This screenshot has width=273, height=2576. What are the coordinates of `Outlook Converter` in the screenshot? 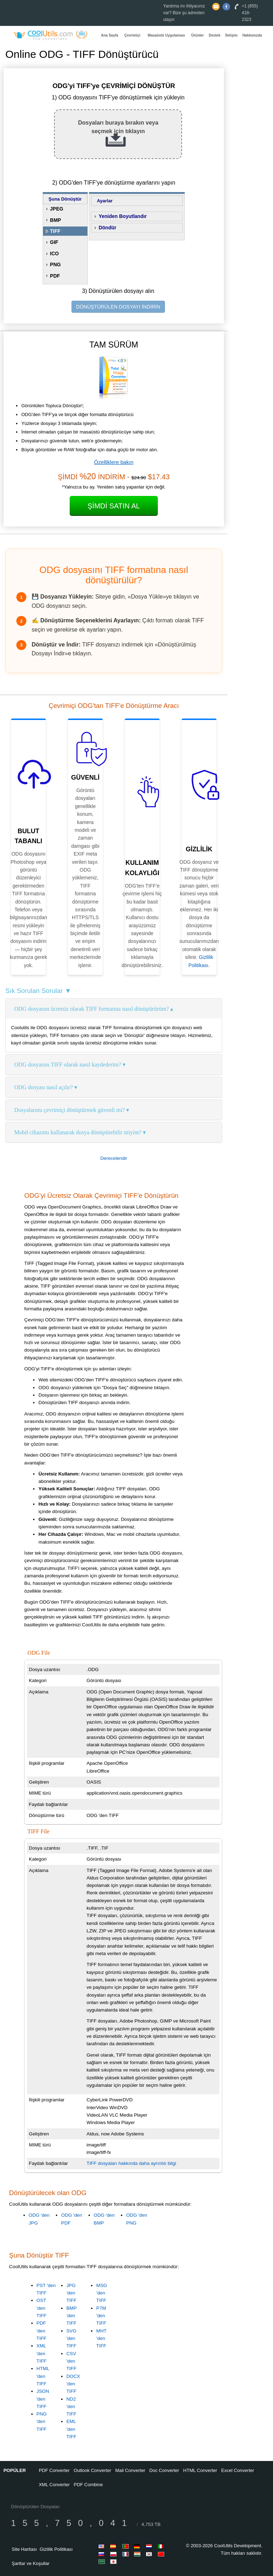 It's located at (92, 2470).